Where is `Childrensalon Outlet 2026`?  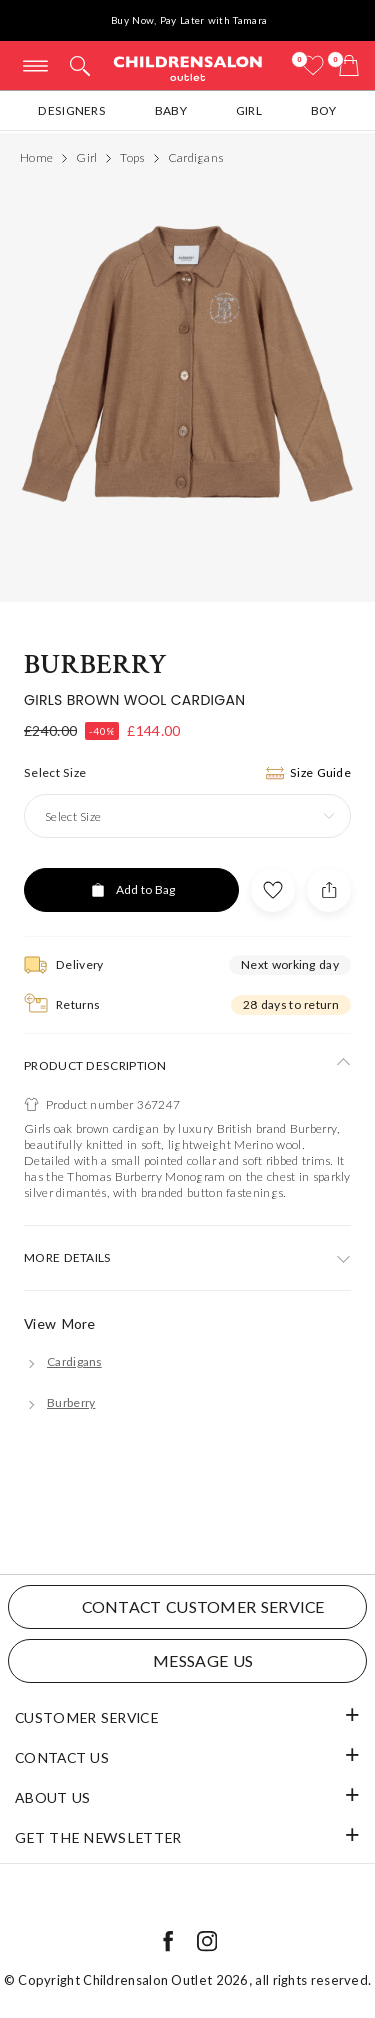 Childrensalon Outlet 2026 is located at coordinates (166, 1980).